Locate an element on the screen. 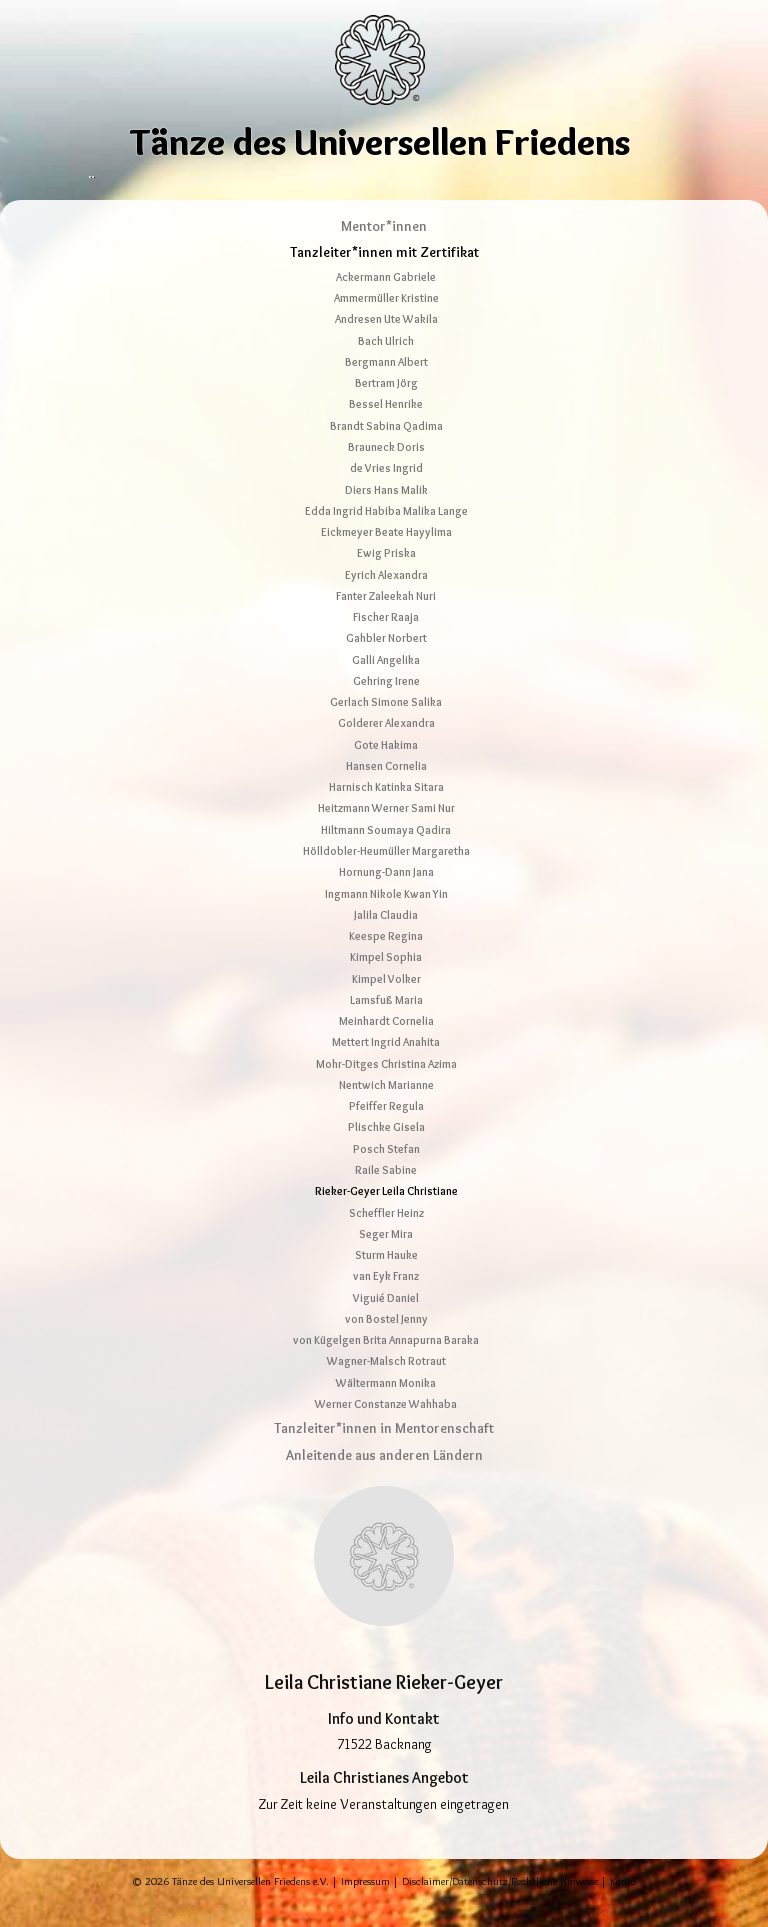  Kimpel Volker is located at coordinates (386, 1002).